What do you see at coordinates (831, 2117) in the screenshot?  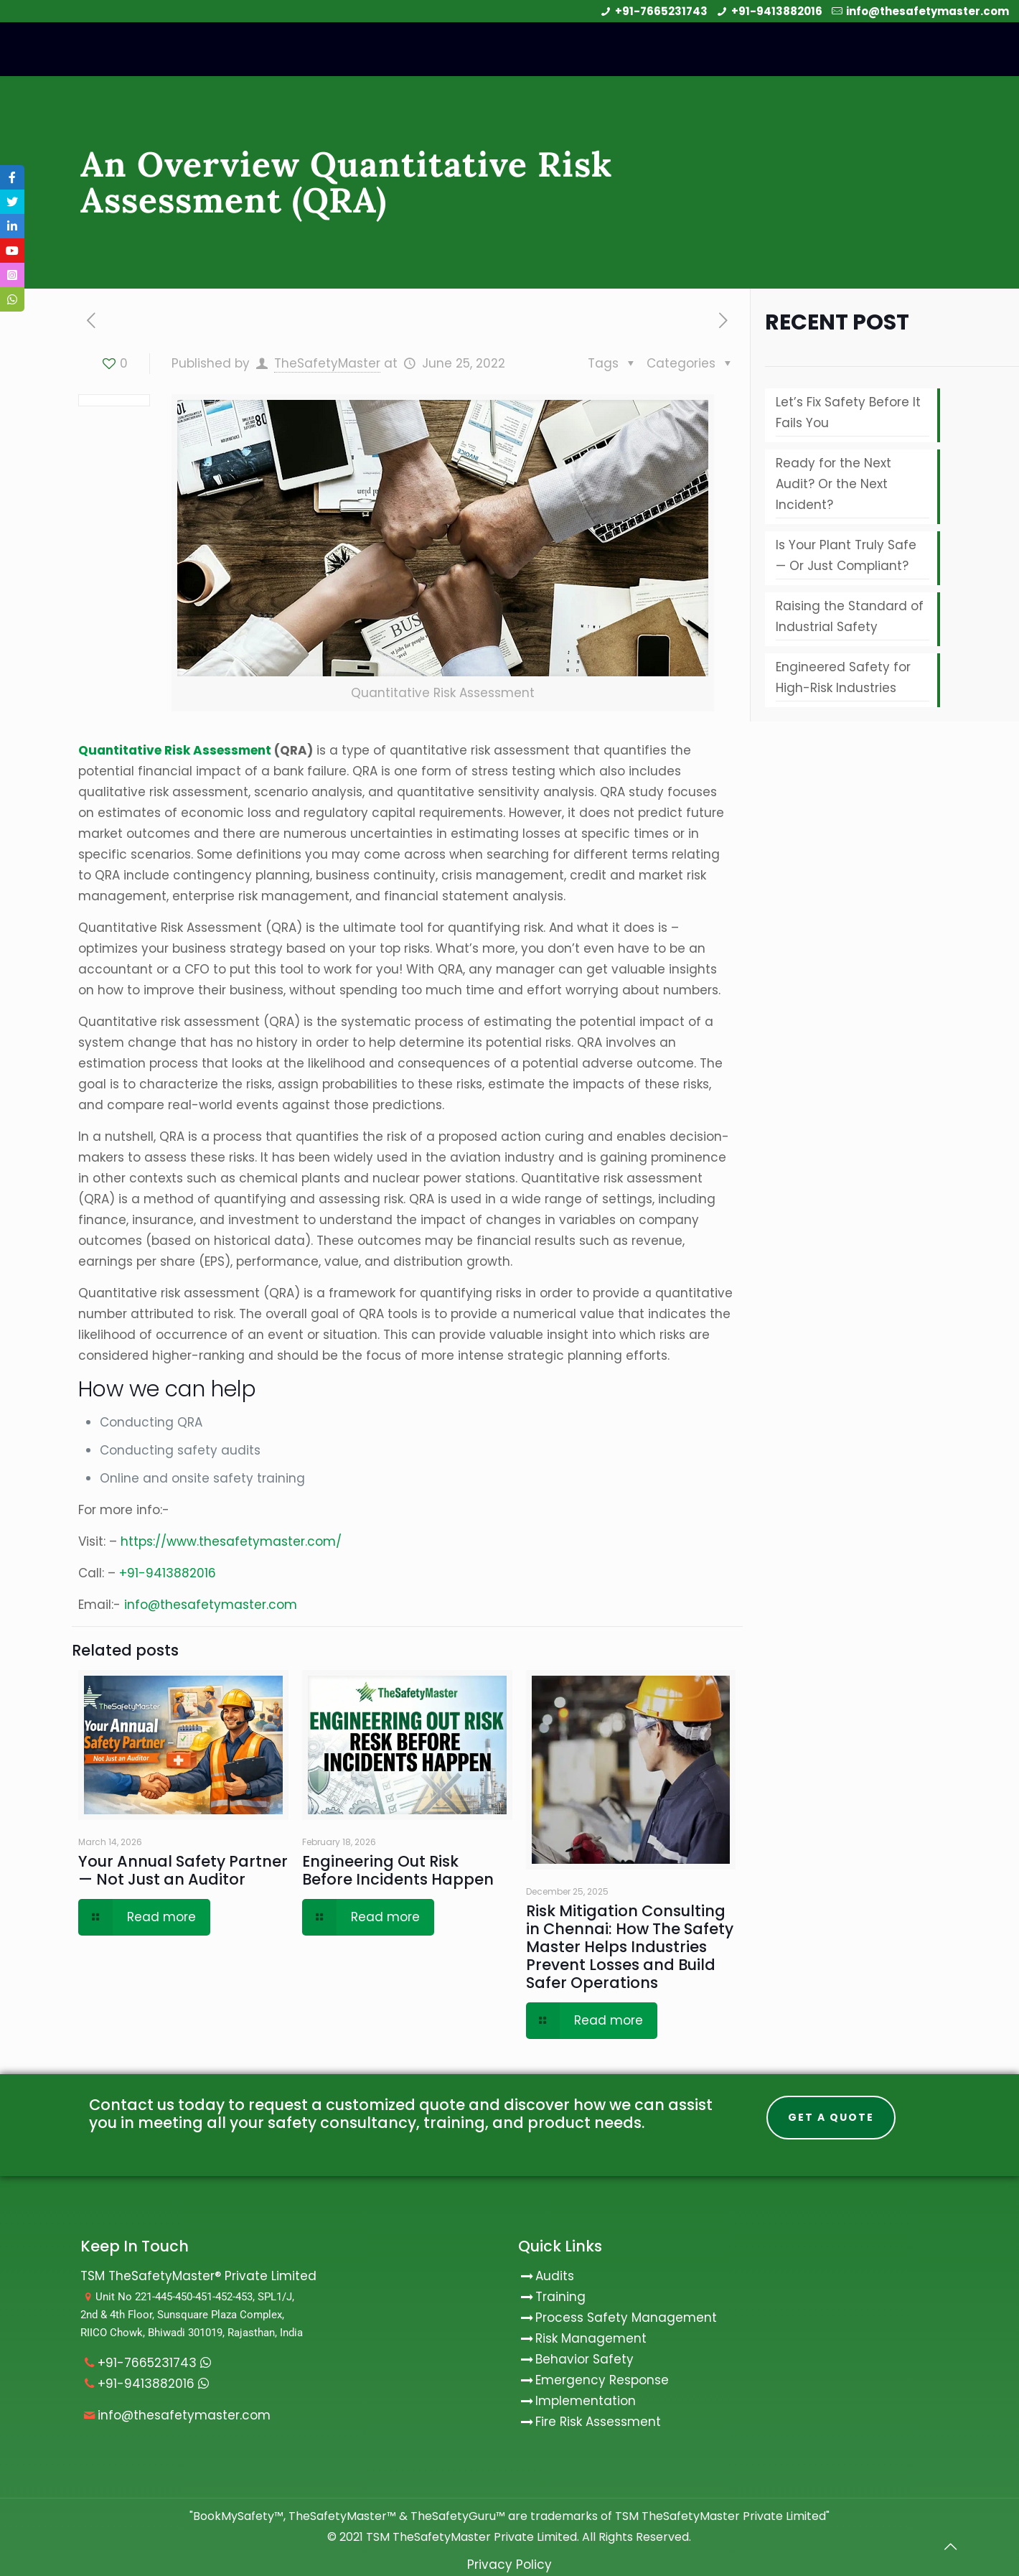 I see `Get A Quote` at bounding box center [831, 2117].